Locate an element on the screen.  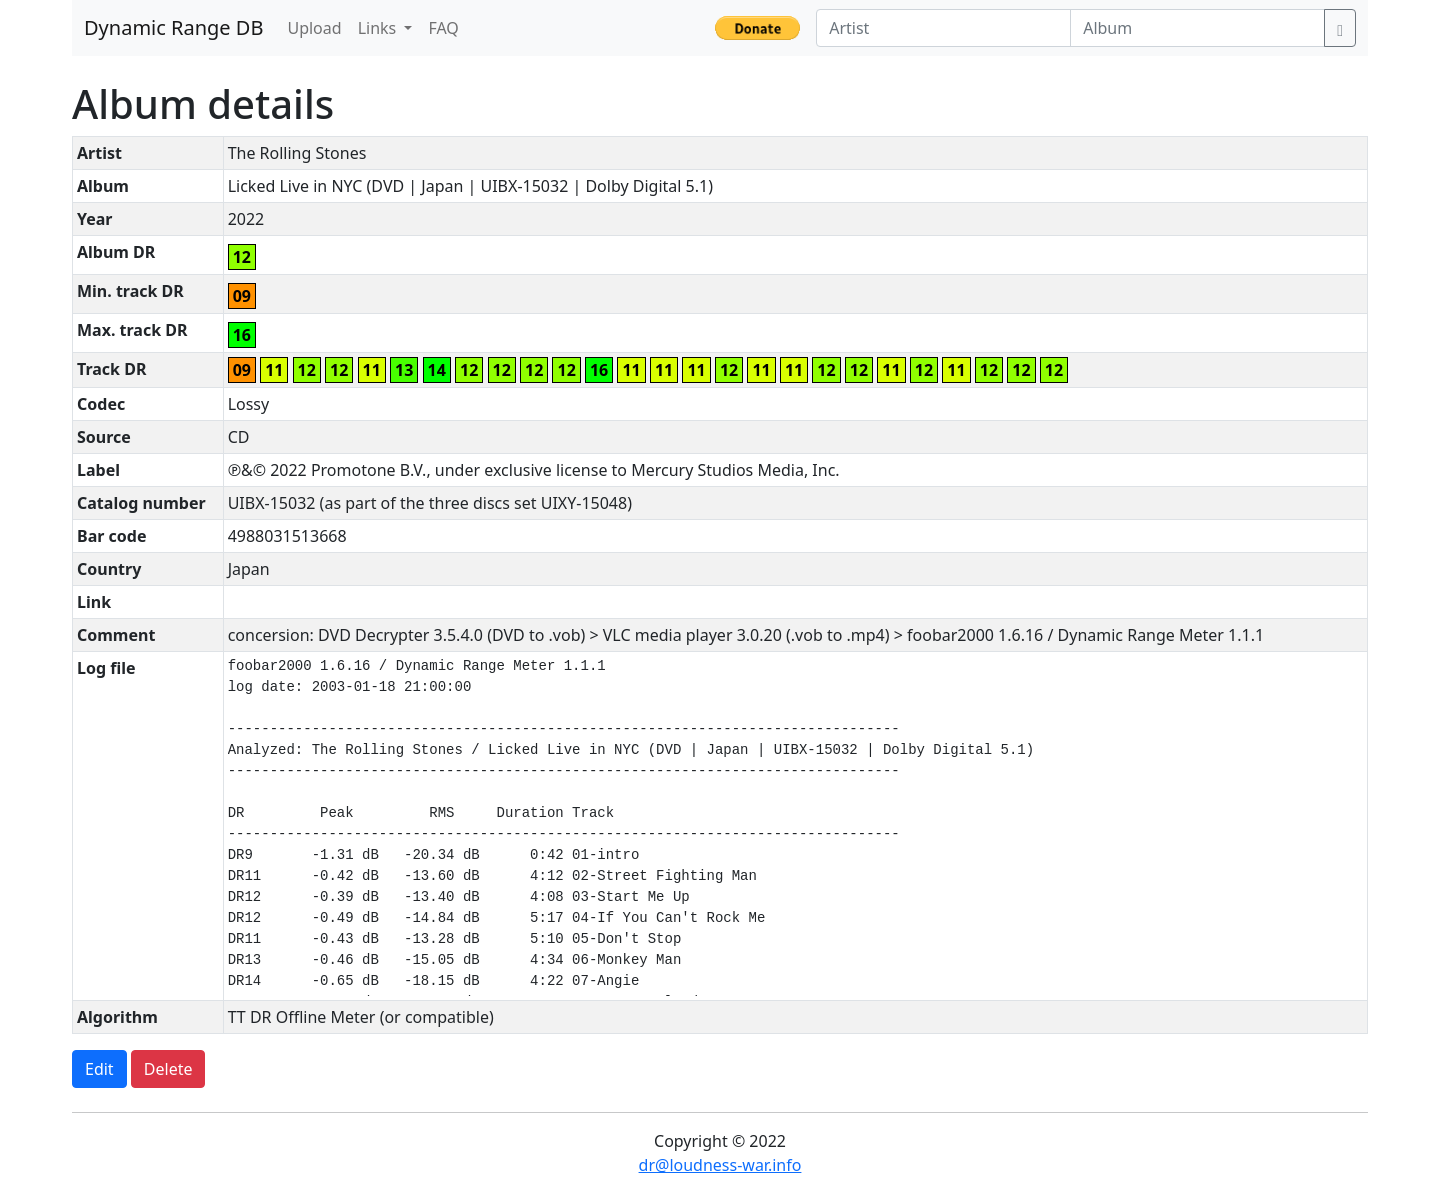
Links [button] is located at coordinates (379, 28).